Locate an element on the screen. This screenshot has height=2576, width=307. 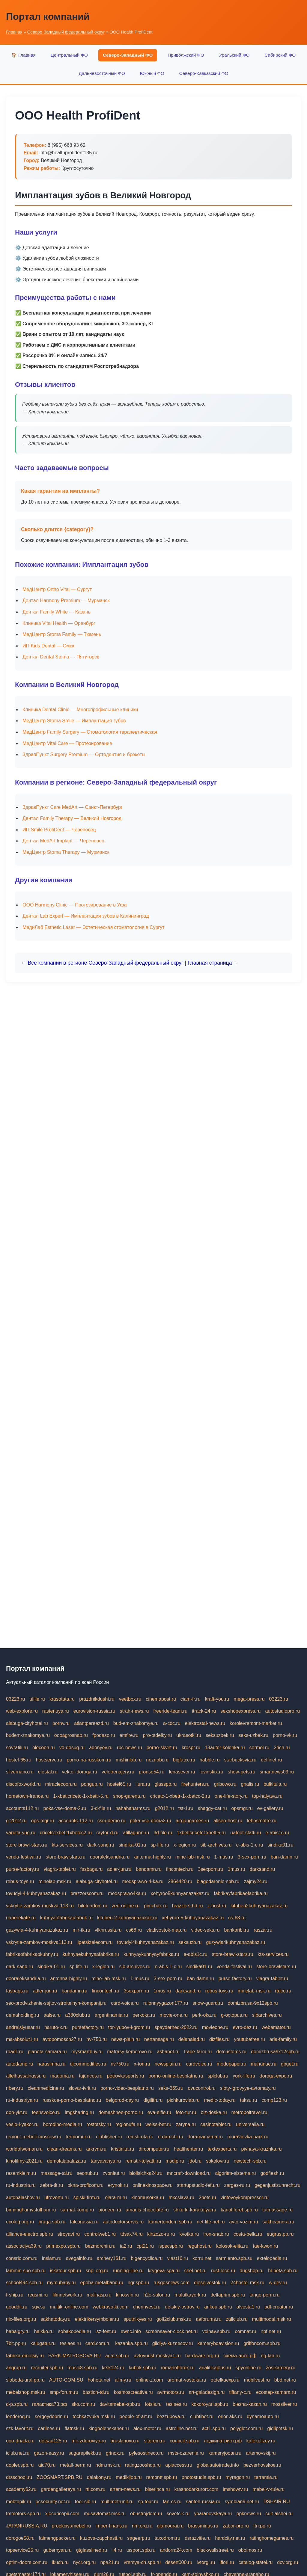
tae-kwon.ru is located at coordinates (265, 2246).